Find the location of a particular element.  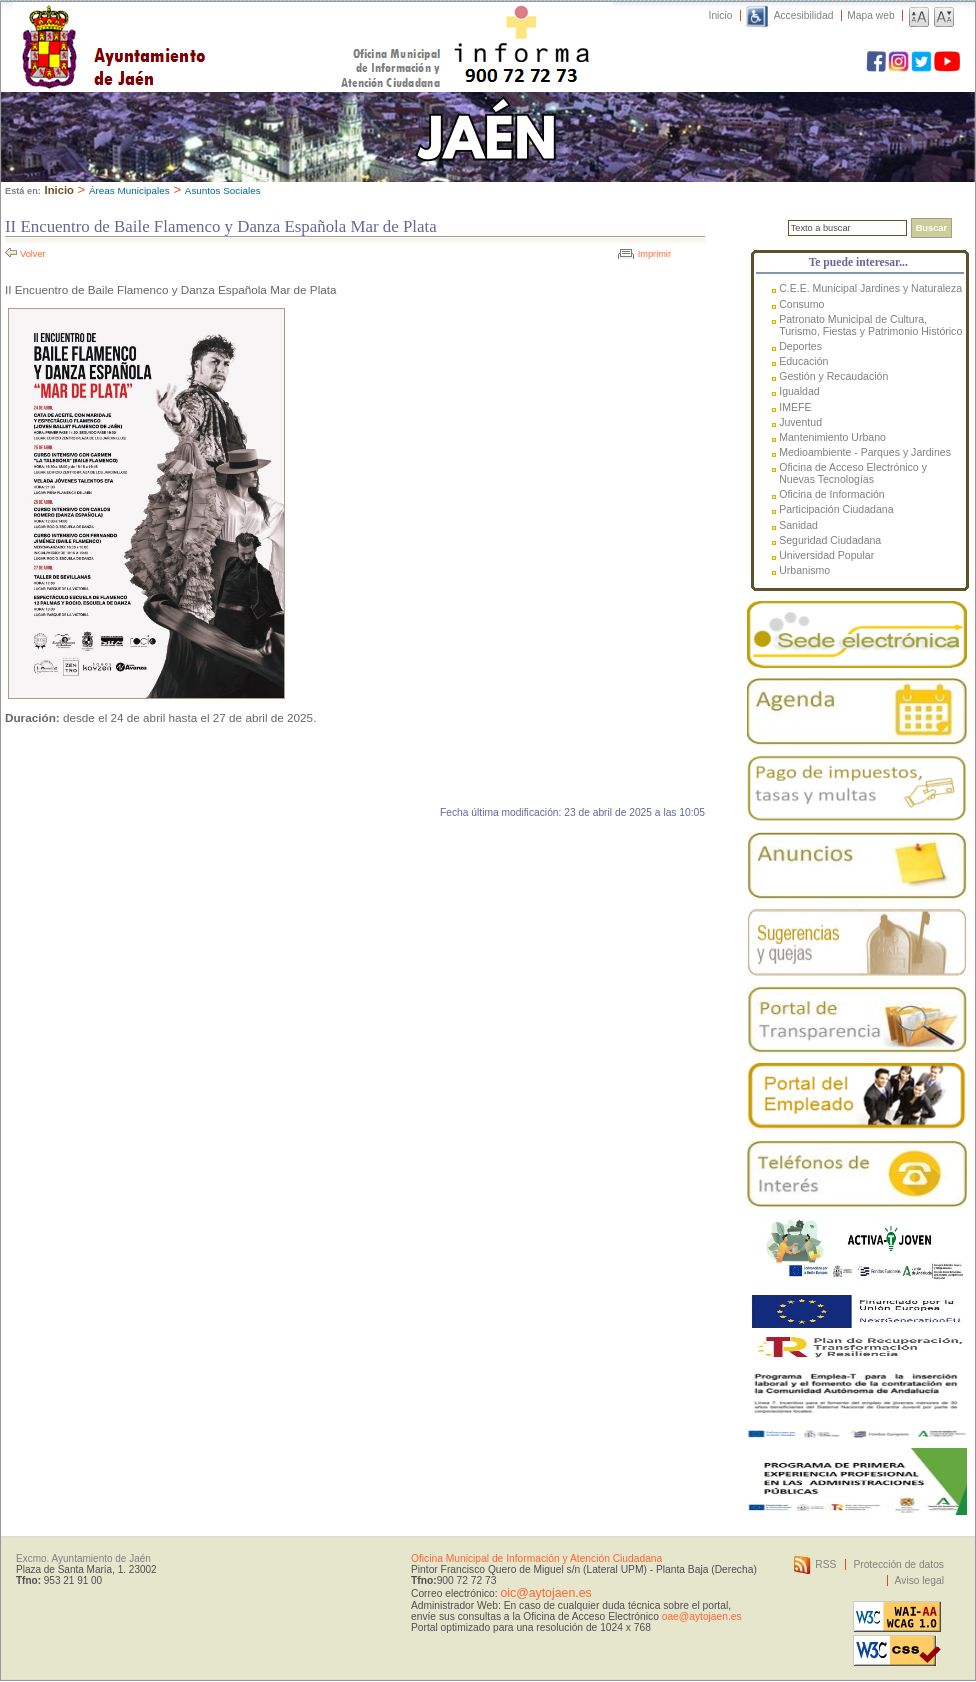

oic@aytojaen.es is located at coordinates (545, 1593).